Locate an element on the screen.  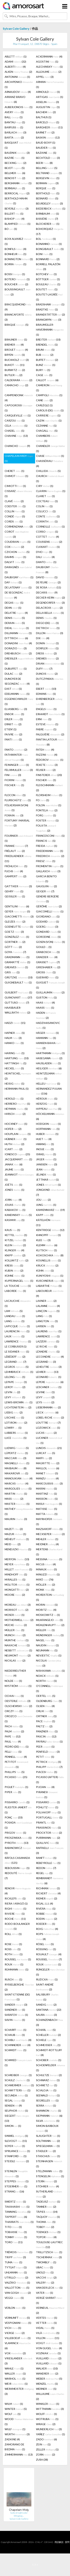
NEVJESTIC (1) is located at coordinates (48, 1655).